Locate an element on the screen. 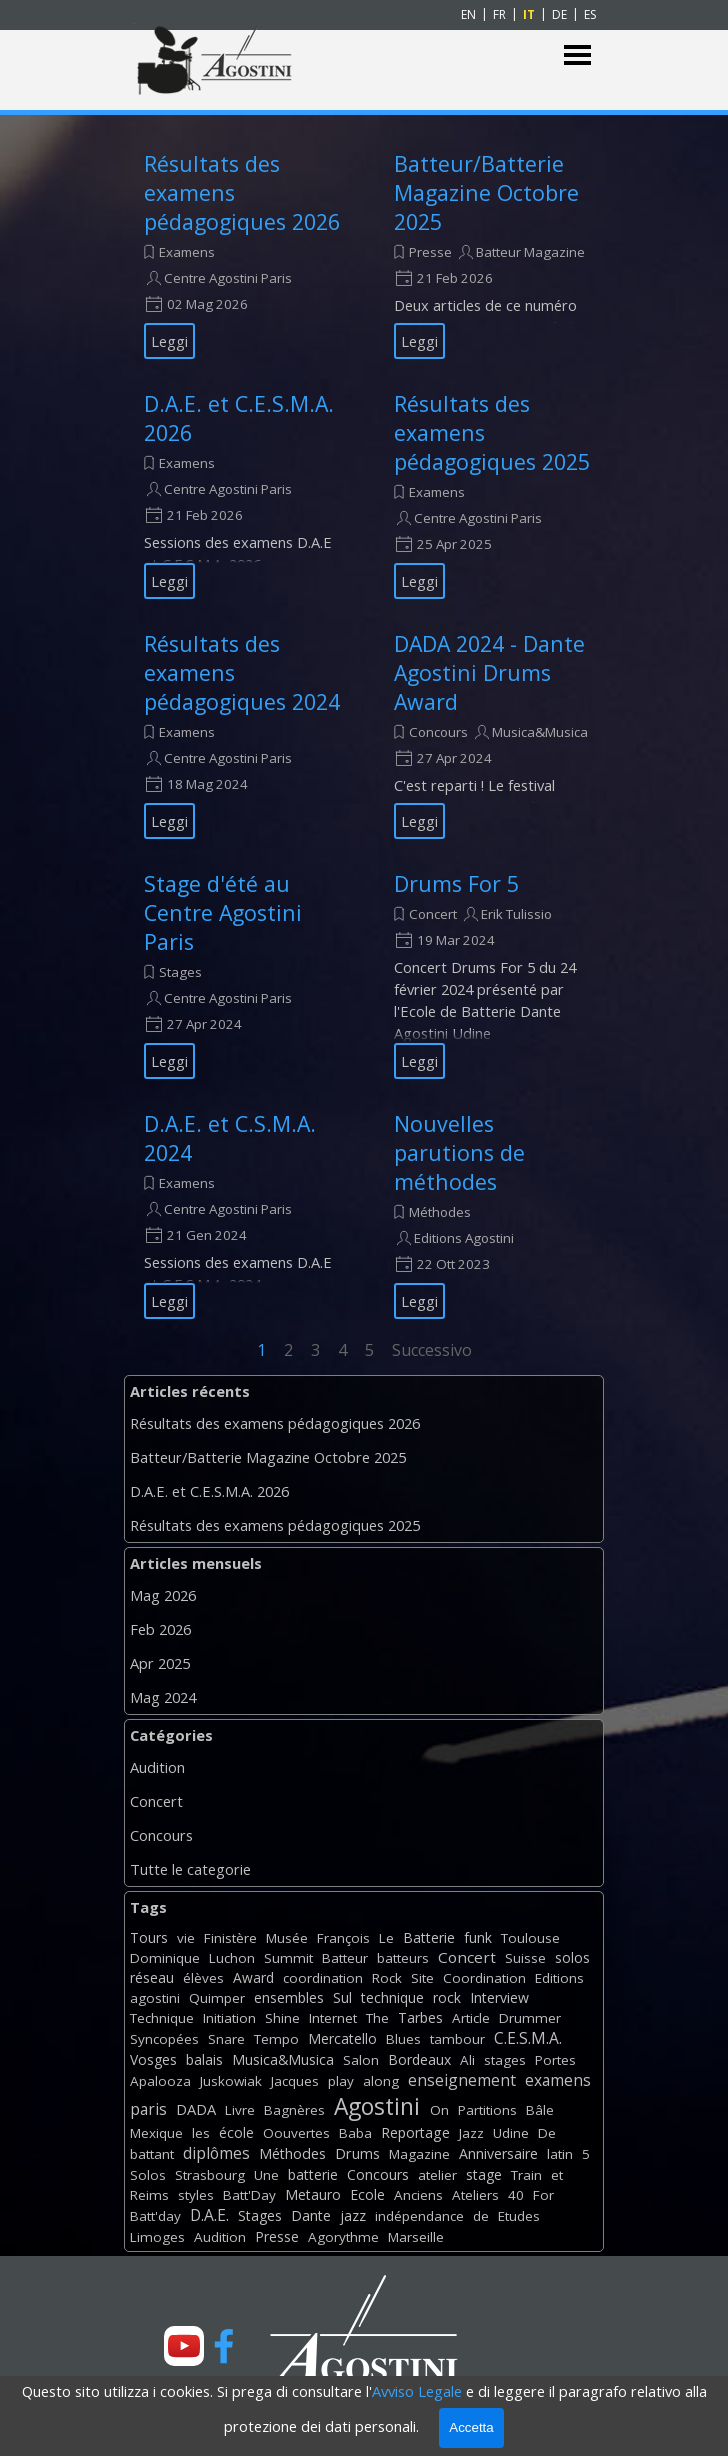 The width and height of the screenshot is (728, 2456). Sul is located at coordinates (342, 1997).